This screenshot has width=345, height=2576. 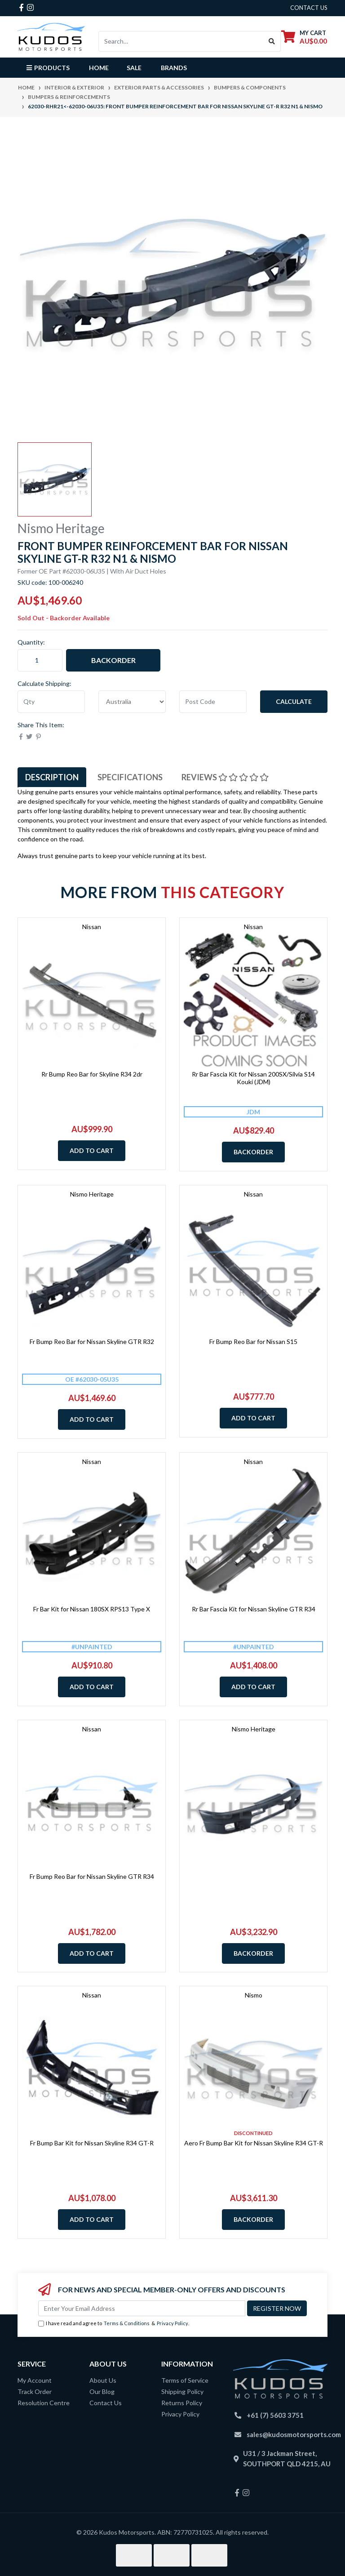 What do you see at coordinates (92, 1876) in the screenshot?
I see `Fr Bump Reo Bar for Nissan Skyline GTR R34` at bounding box center [92, 1876].